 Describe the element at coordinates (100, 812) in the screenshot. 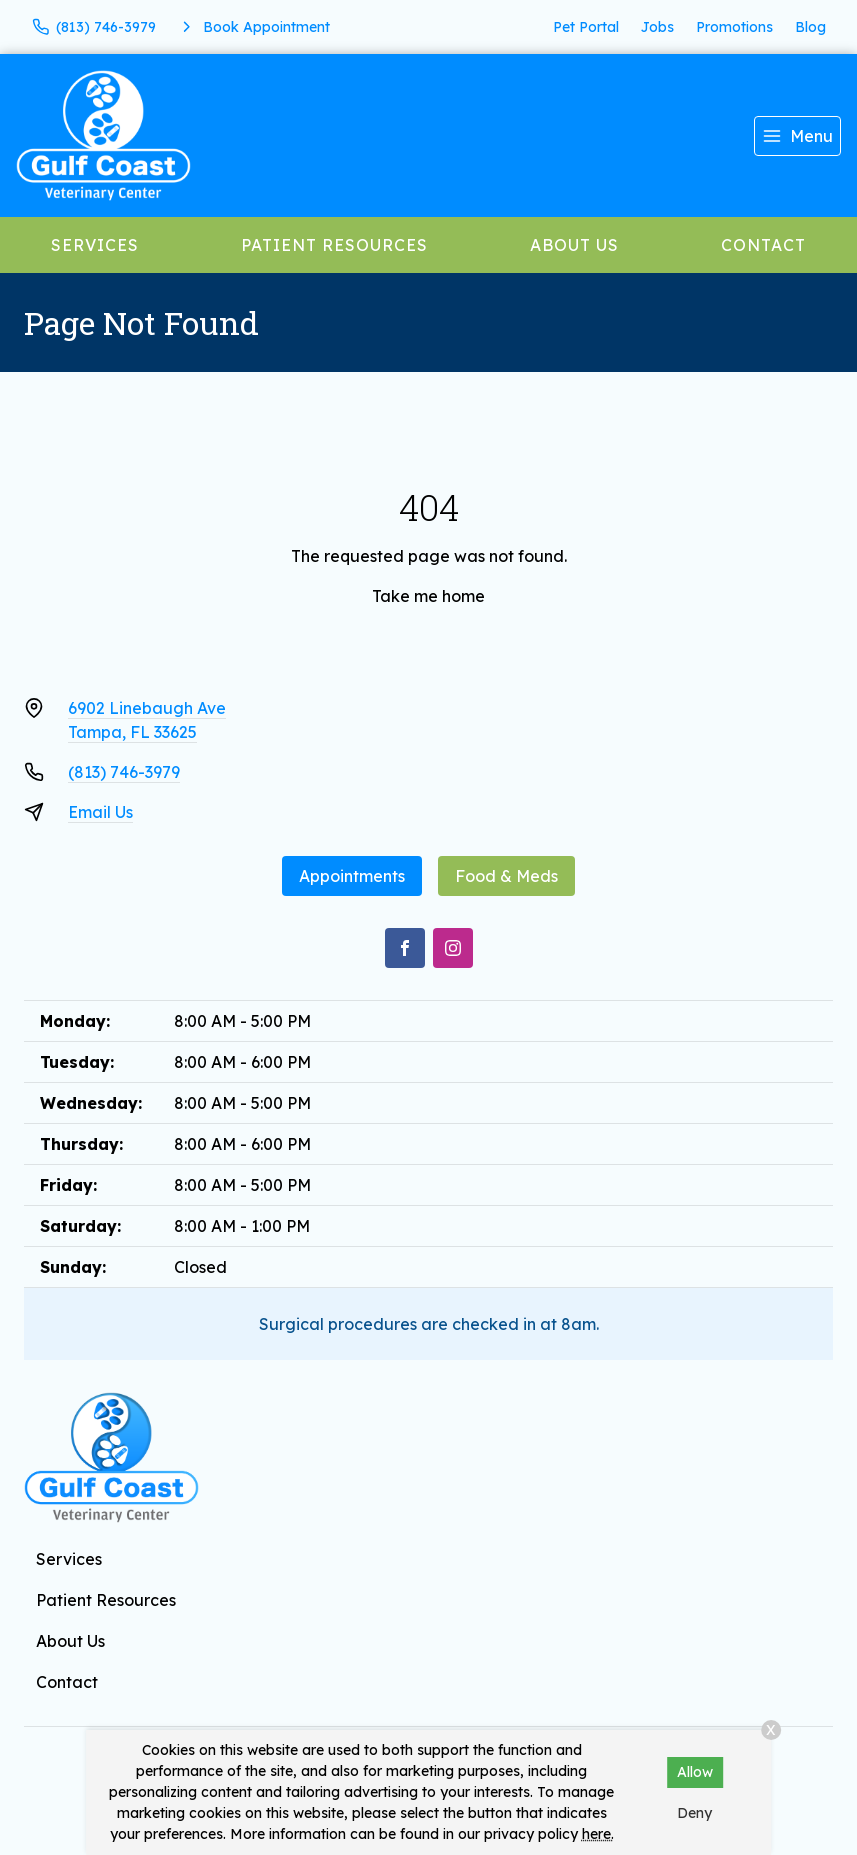

I see `Email Us` at that location.